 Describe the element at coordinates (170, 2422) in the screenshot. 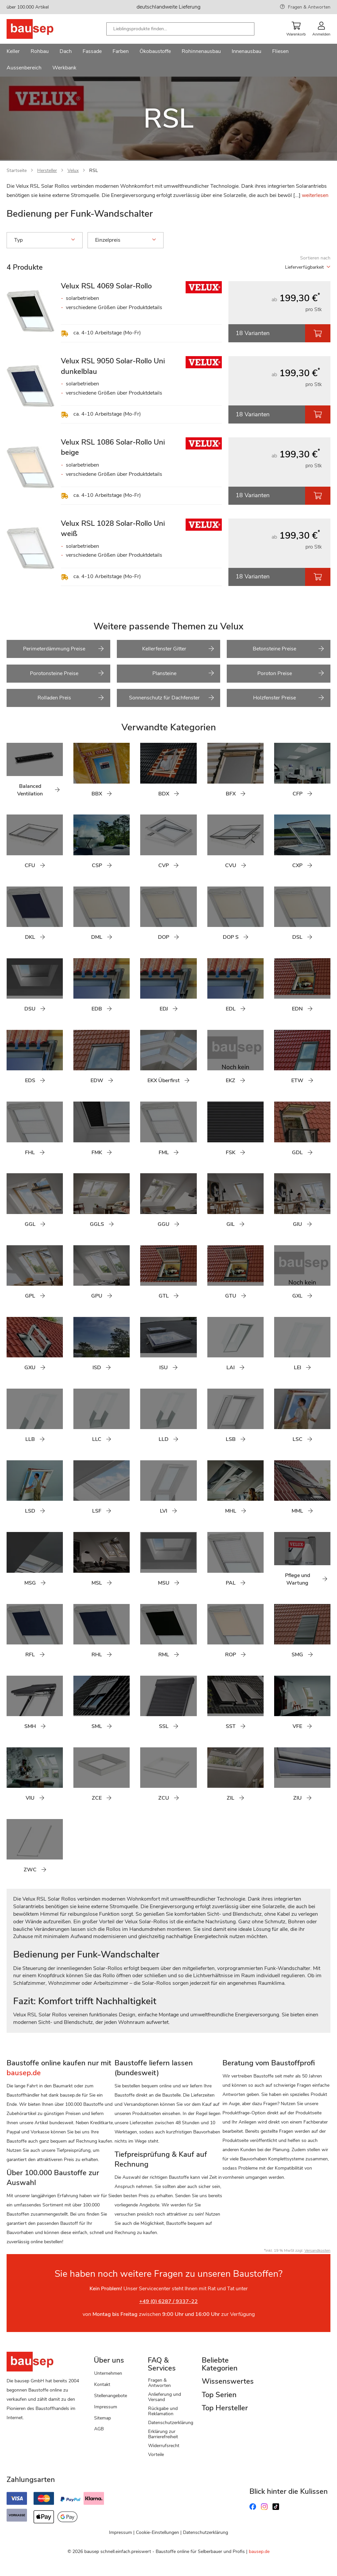

I see `Datenschutzerklärung` at that location.